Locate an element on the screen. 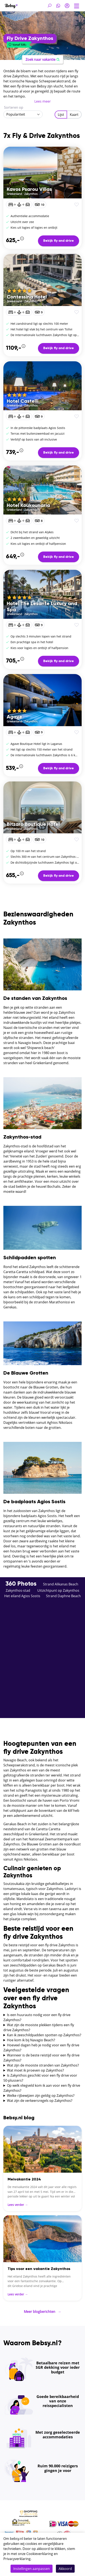 The image size is (85, 2576). Populariteit [textbox] is located at coordinates (15, 114).